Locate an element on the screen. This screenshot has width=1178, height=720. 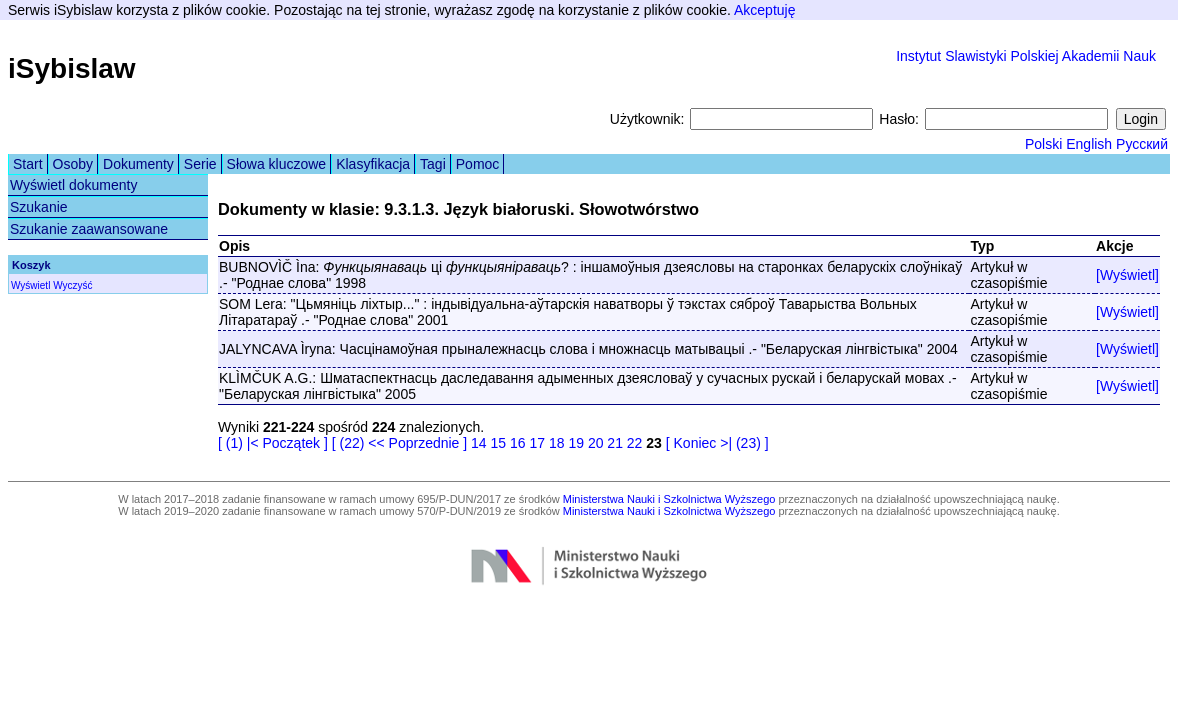
Wyczyść is located at coordinates (72, 285).